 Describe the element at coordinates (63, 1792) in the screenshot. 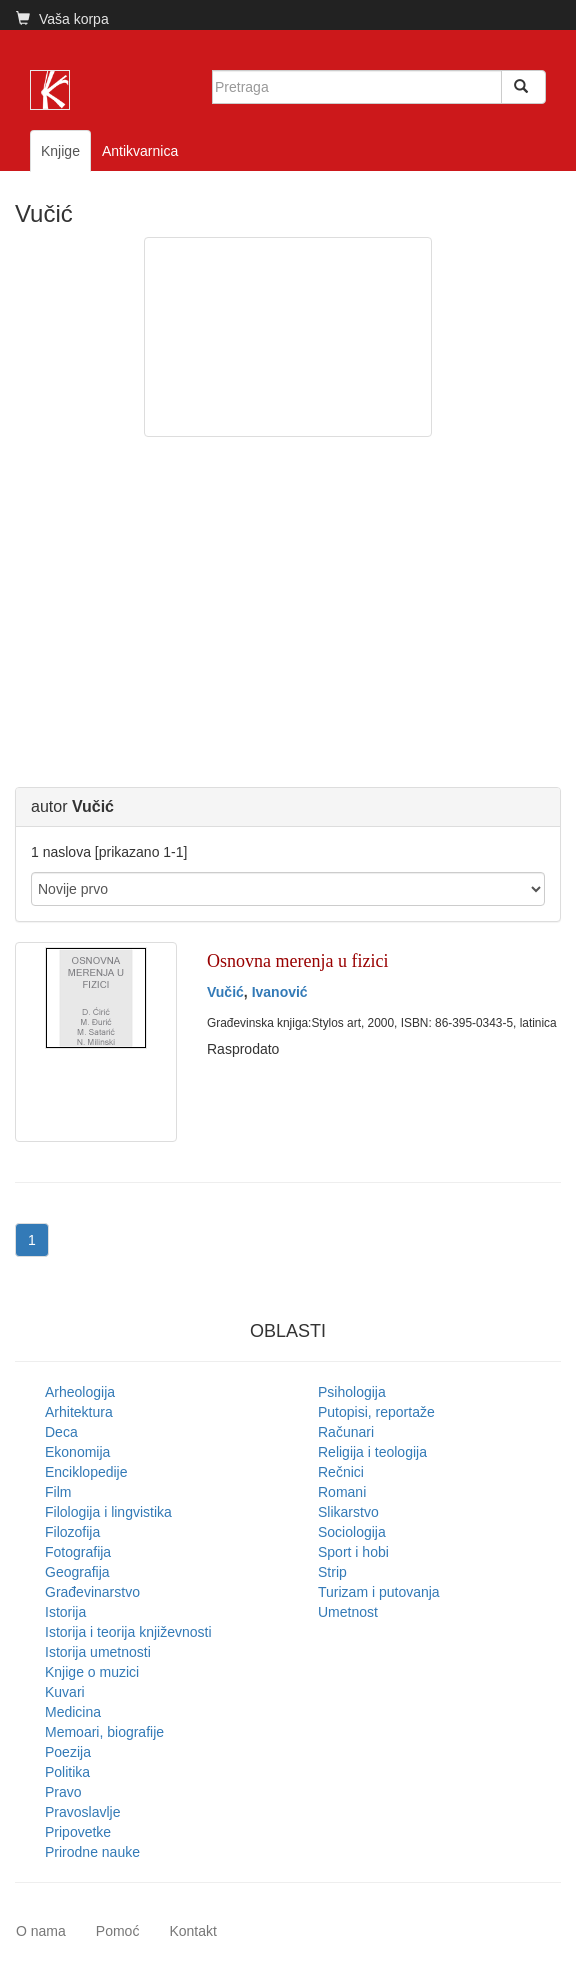

I see `Pravo` at that location.